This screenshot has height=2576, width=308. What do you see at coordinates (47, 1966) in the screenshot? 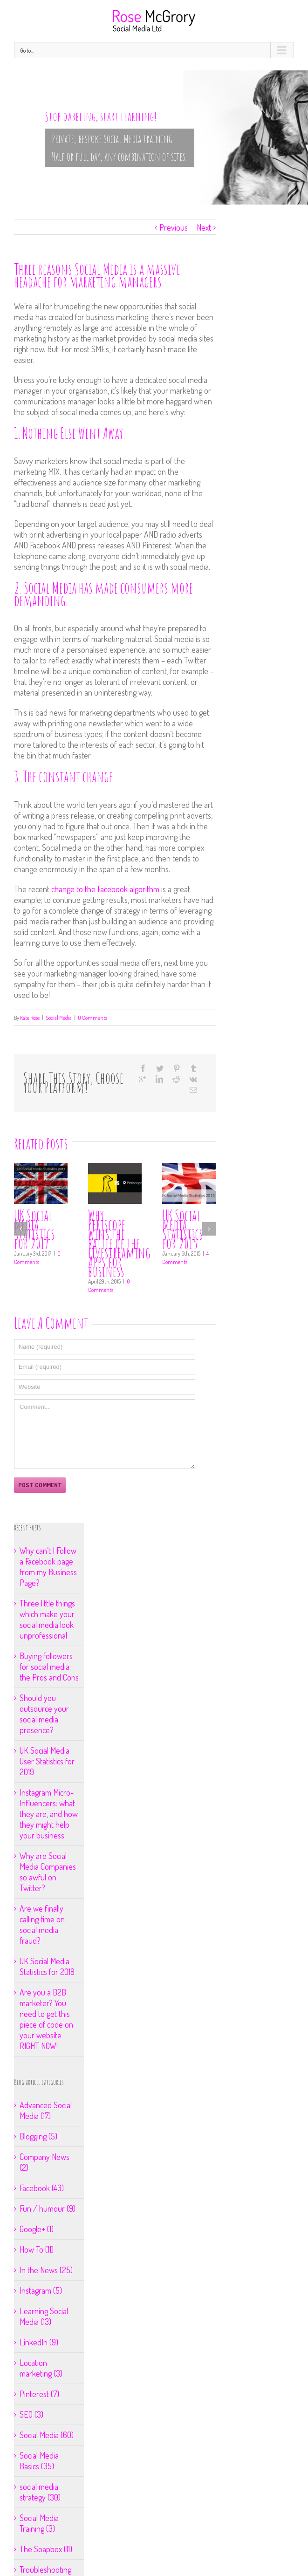
I see `UK Social Media Statistics for 2018` at bounding box center [47, 1966].